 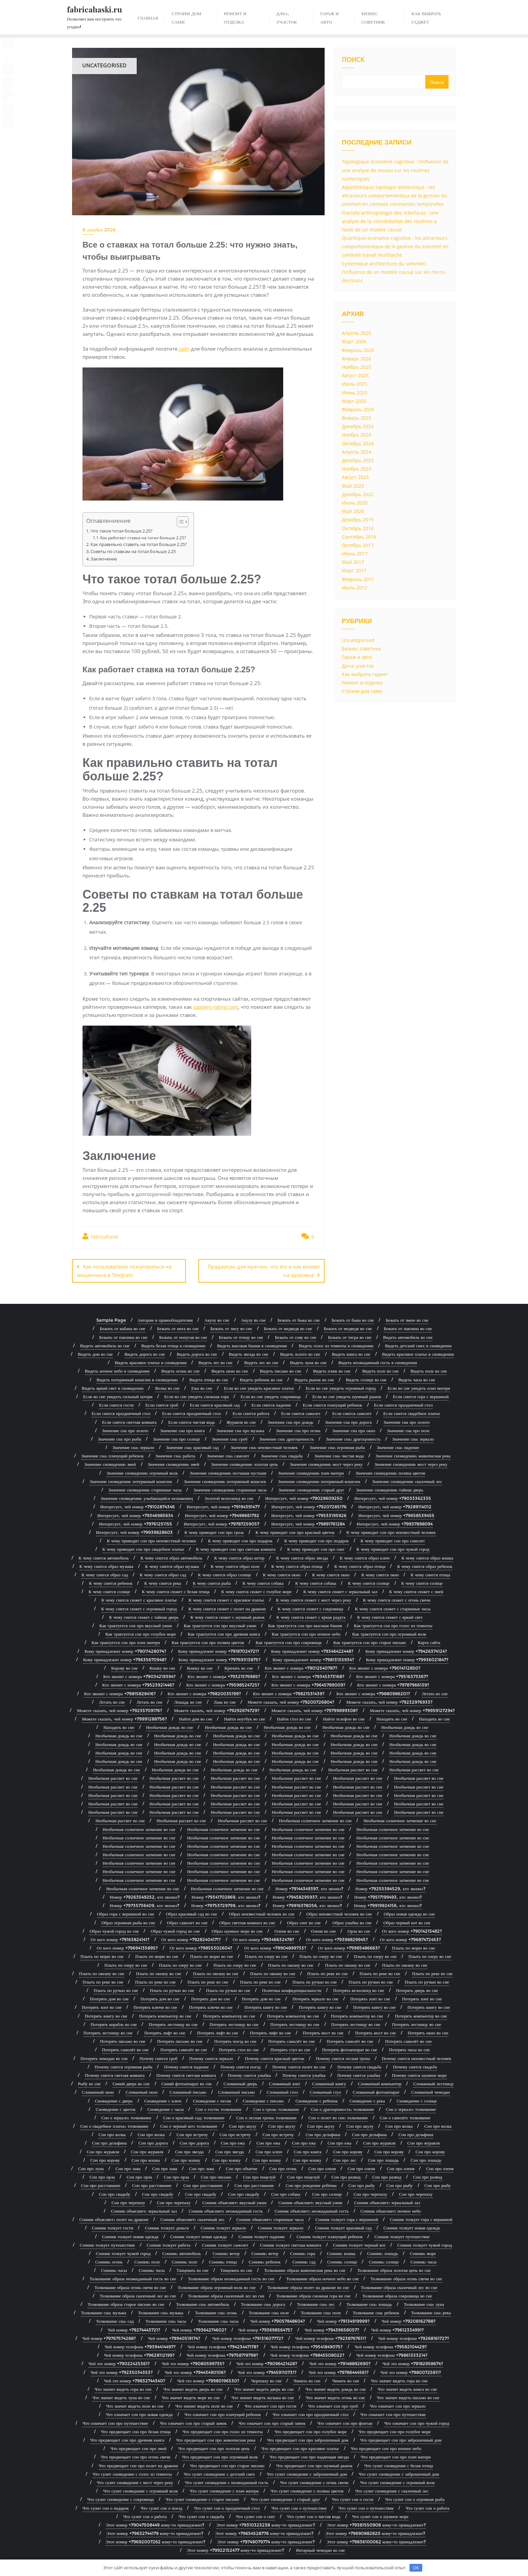 What do you see at coordinates (139, 544) in the screenshot?
I see `Как правильно ставить на тотал больше 2.25?` at bounding box center [139, 544].